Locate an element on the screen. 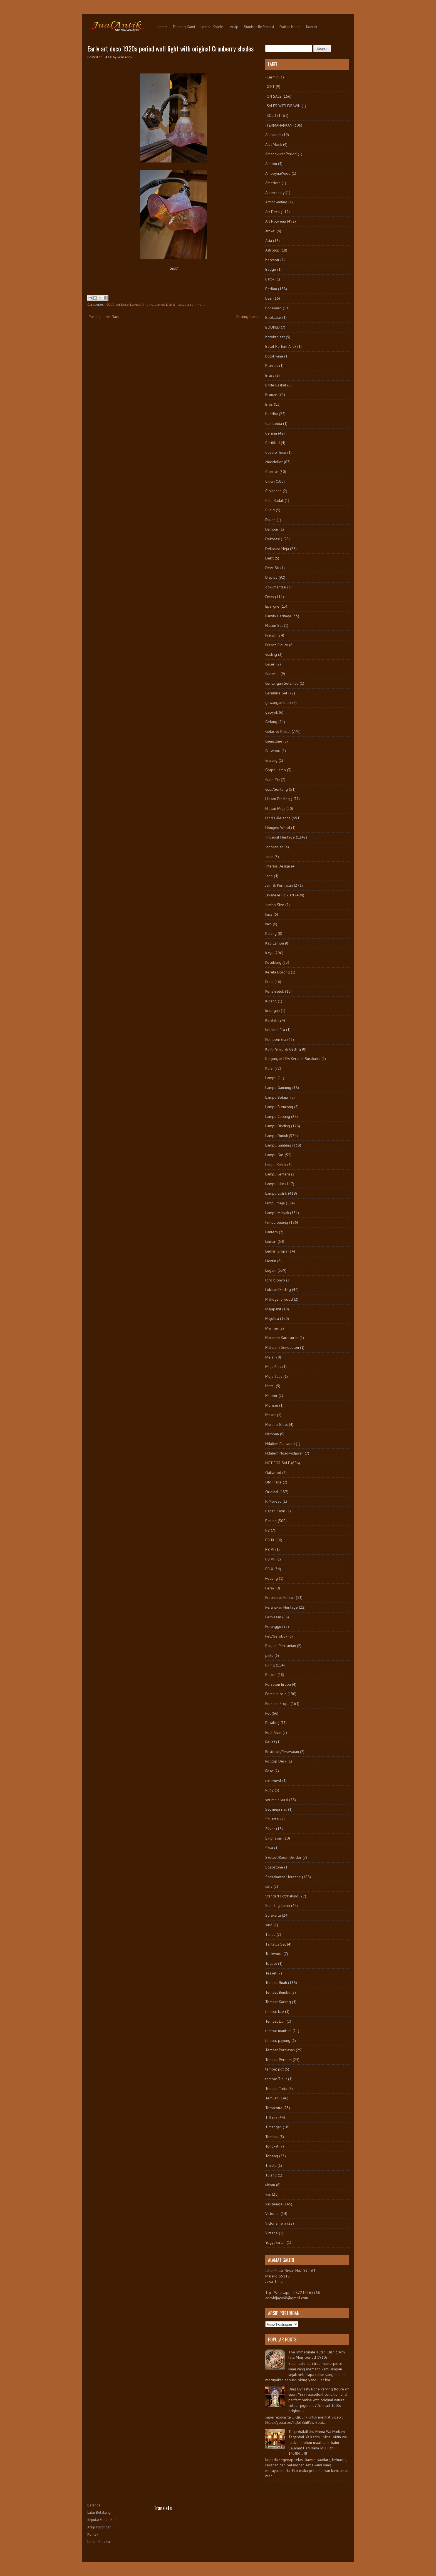 This screenshot has height=2576, width=436. -ON SALE is located at coordinates (273, 96).